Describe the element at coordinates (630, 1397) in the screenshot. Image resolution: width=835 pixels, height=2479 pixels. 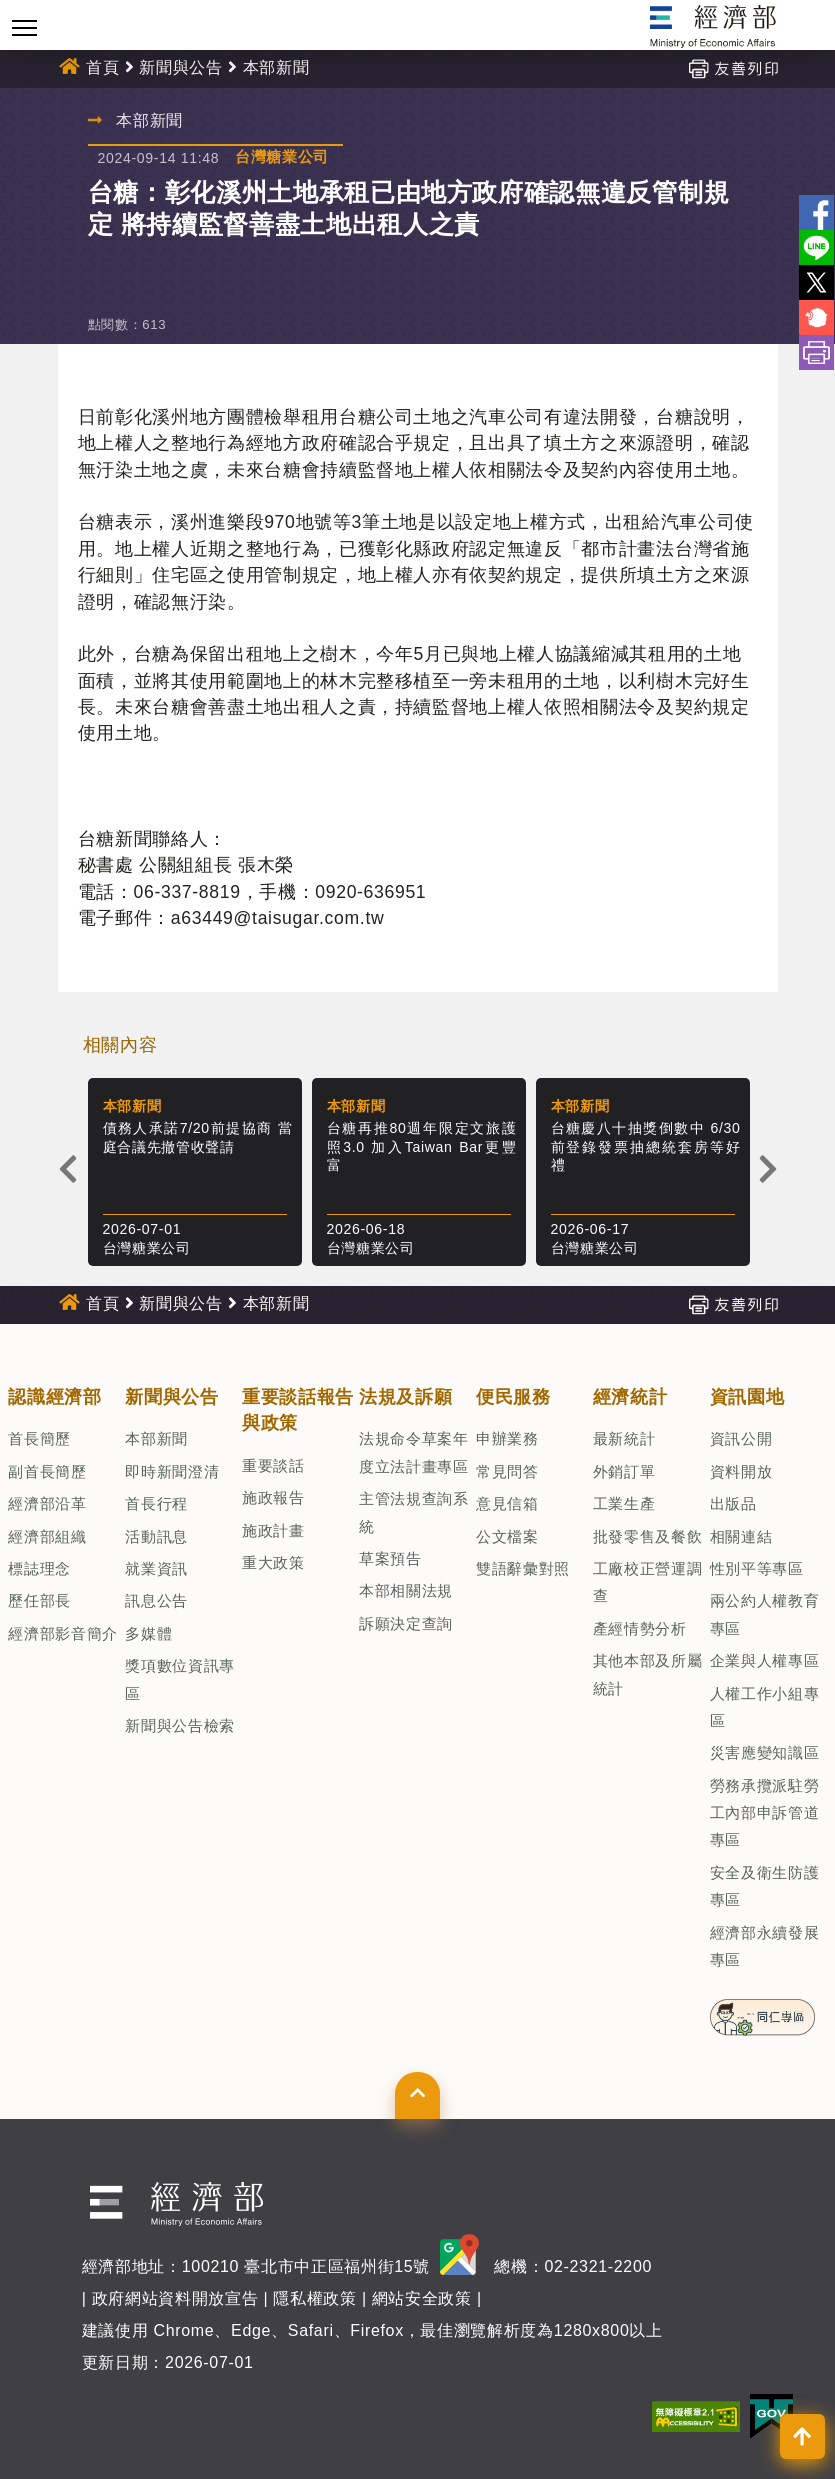
I see `經濟統計` at that location.